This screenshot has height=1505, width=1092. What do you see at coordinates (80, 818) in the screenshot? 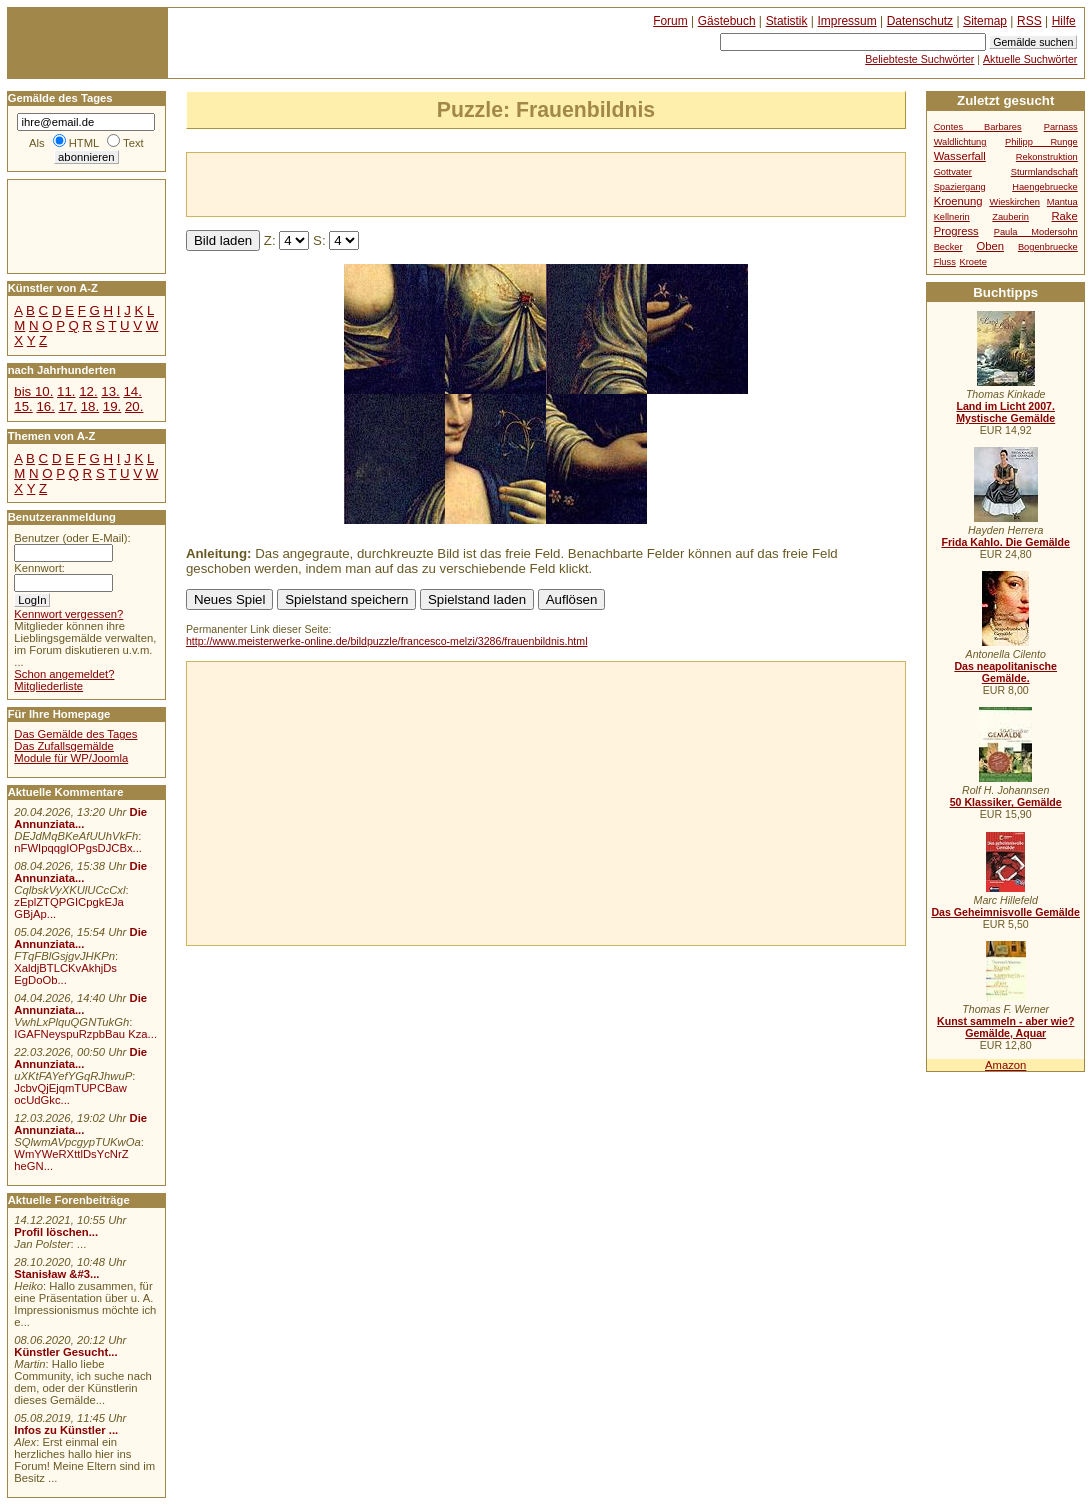
I see `Die Annunziata...` at bounding box center [80, 818].